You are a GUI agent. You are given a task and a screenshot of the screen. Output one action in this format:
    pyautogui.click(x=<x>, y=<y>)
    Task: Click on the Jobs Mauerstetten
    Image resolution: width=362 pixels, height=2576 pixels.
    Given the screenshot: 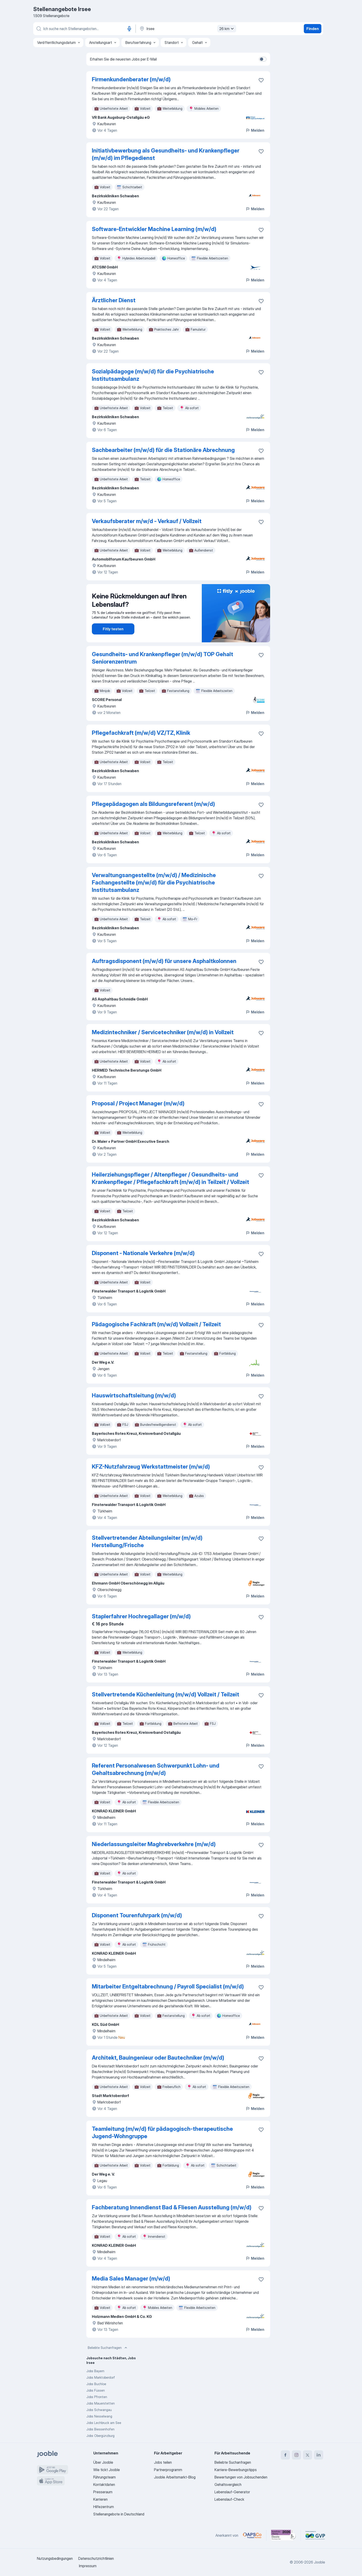 What is the action you would take?
    pyautogui.click(x=100, y=2403)
    